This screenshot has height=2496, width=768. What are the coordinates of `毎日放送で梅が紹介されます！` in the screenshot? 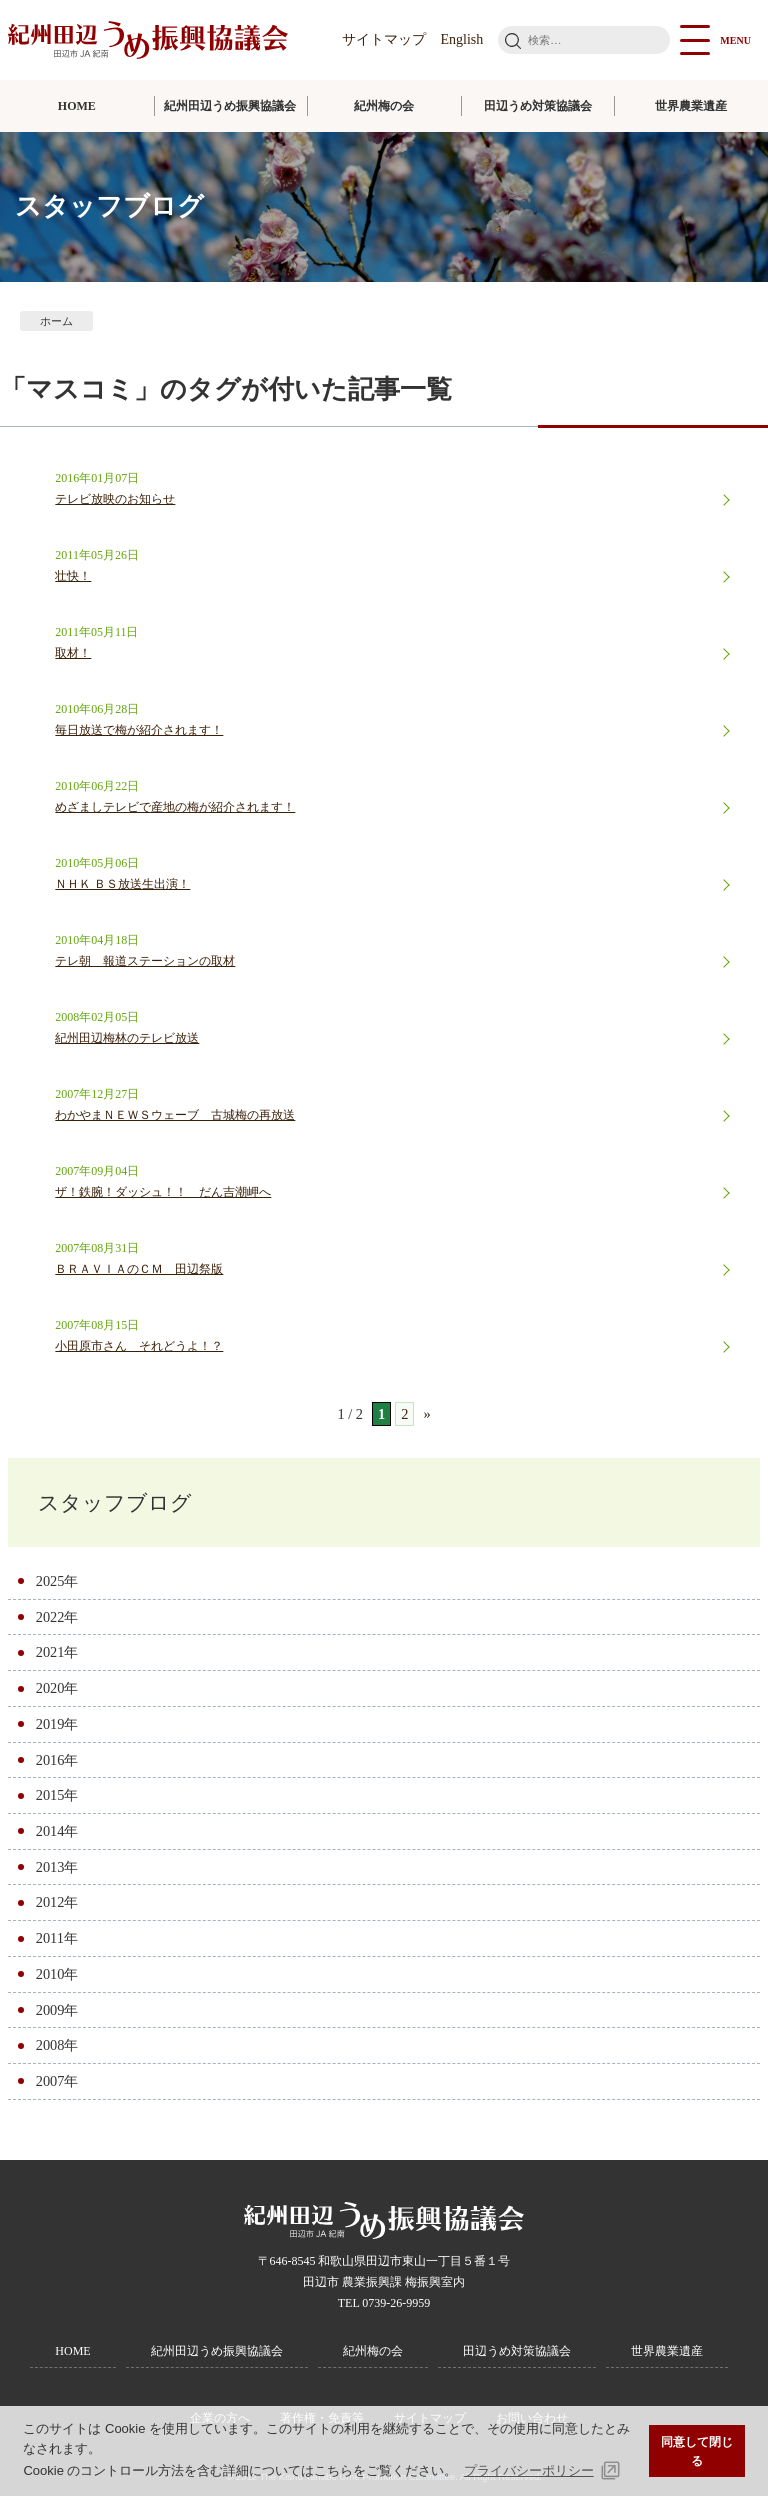 It's located at (139, 730).